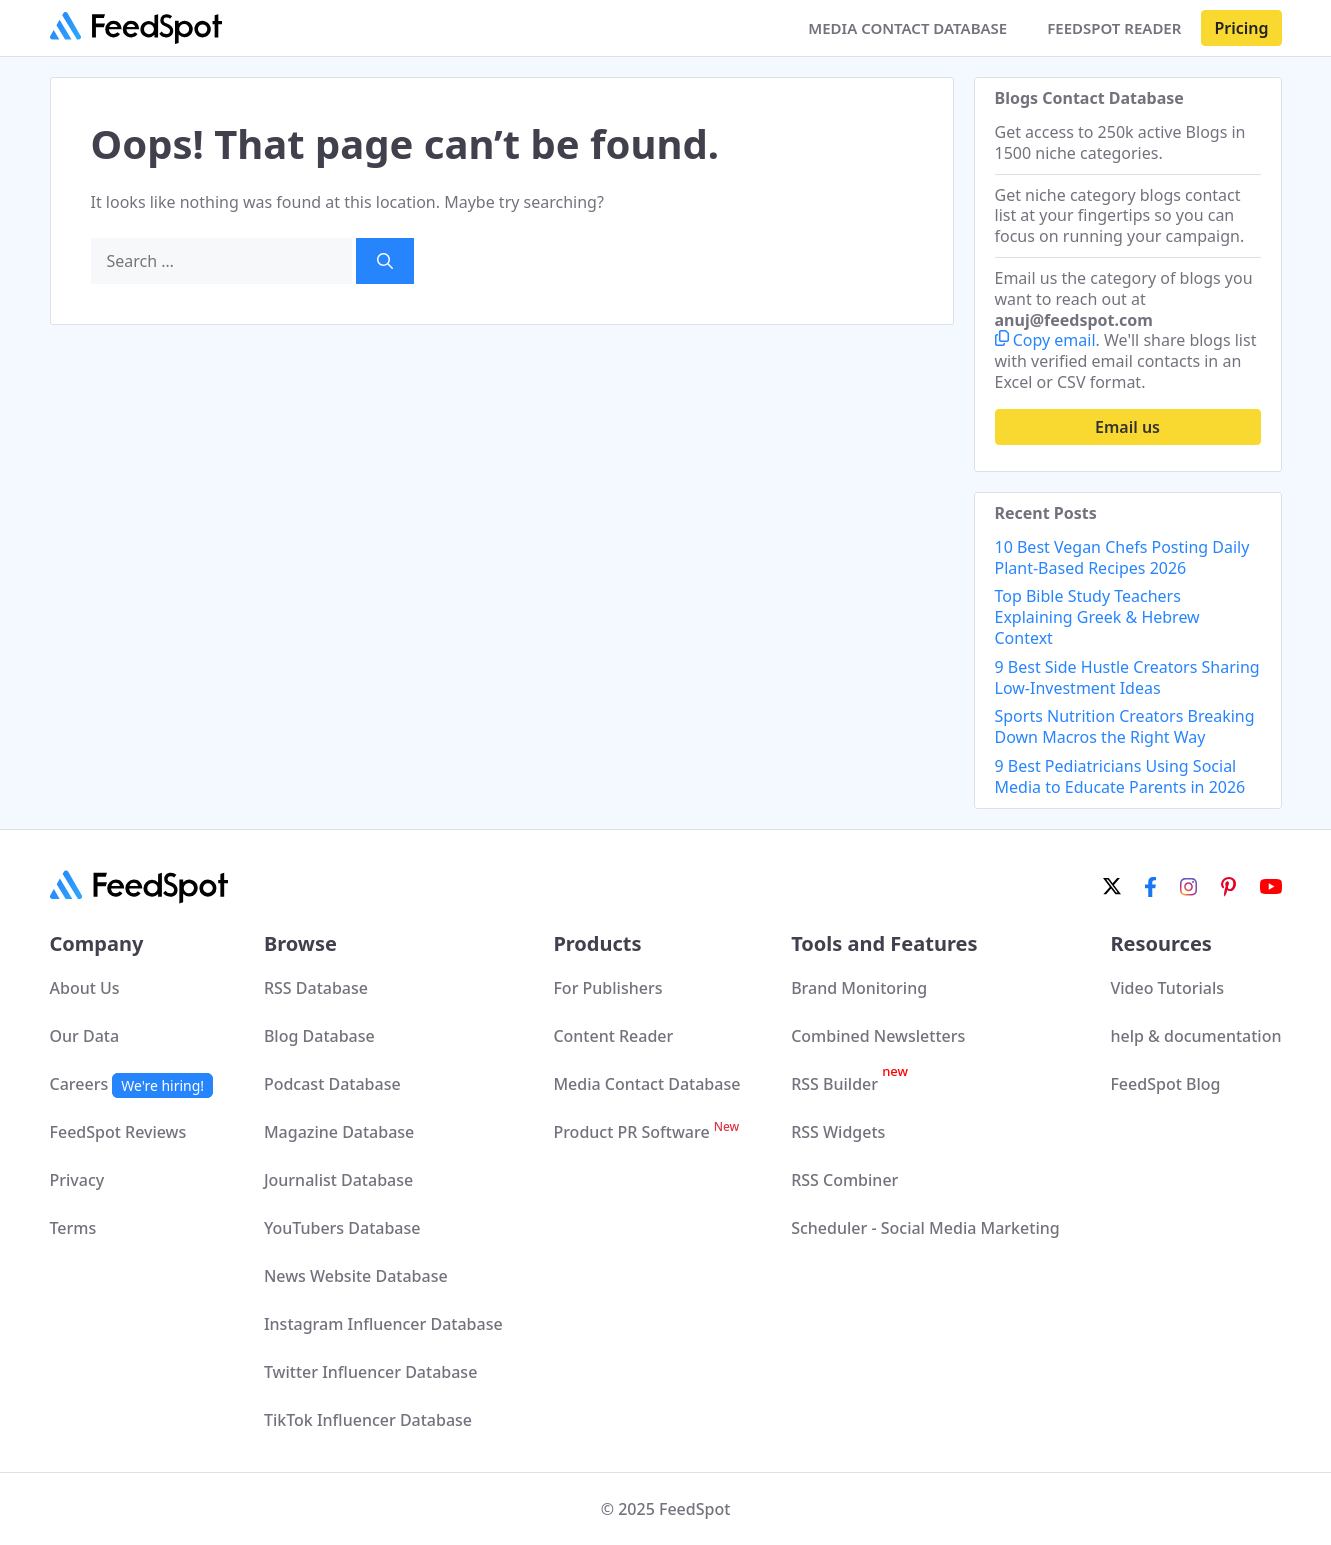 The image size is (1331, 1545). What do you see at coordinates (925, 1228) in the screenshot?
I see `Scheduler - Social Media Marketing` at bounding box center [925, 1228].